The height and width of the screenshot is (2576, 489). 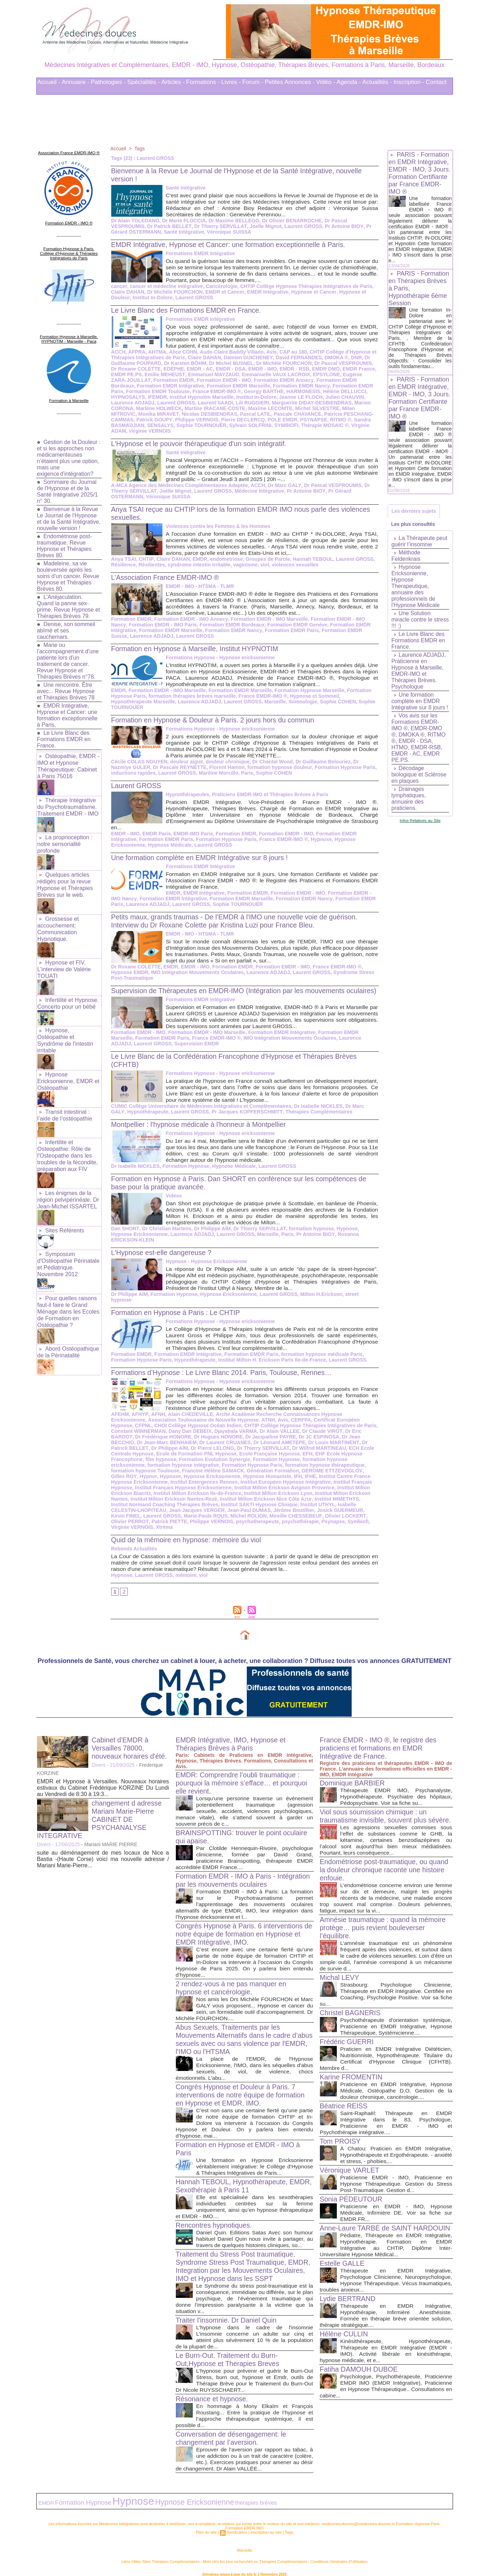 What do you see at coordinates (201, 444) in the screenshot?
I see `L'Hypnose et le pouvoir thérapeutique d'un soin intégratif.` at bounding box center [201, 444].